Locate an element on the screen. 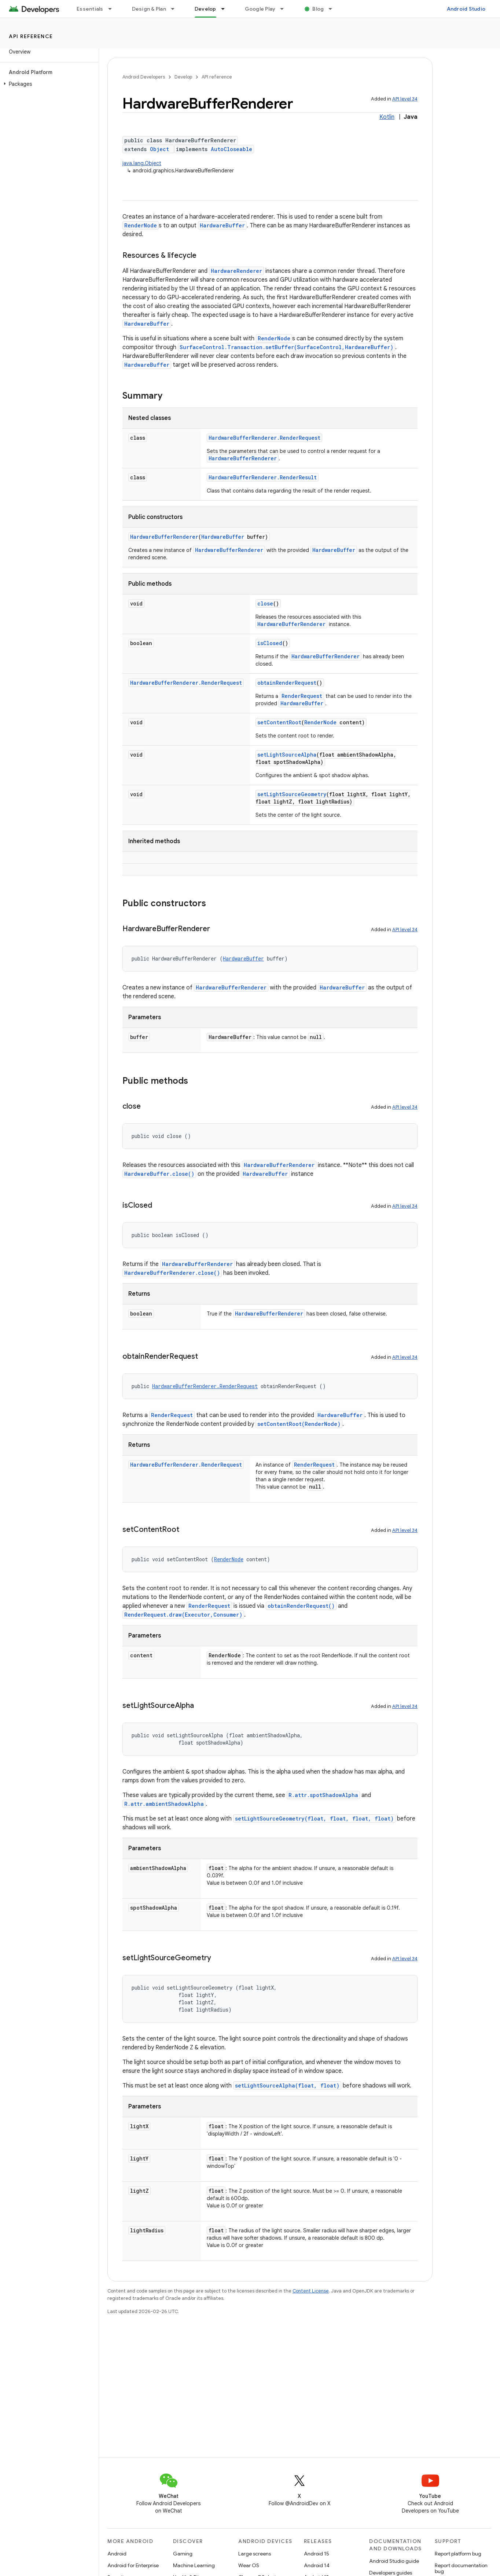 Image resolution: width=500 pixels, height=2576 pixels. Google Play is located at coordinates (260, 9).